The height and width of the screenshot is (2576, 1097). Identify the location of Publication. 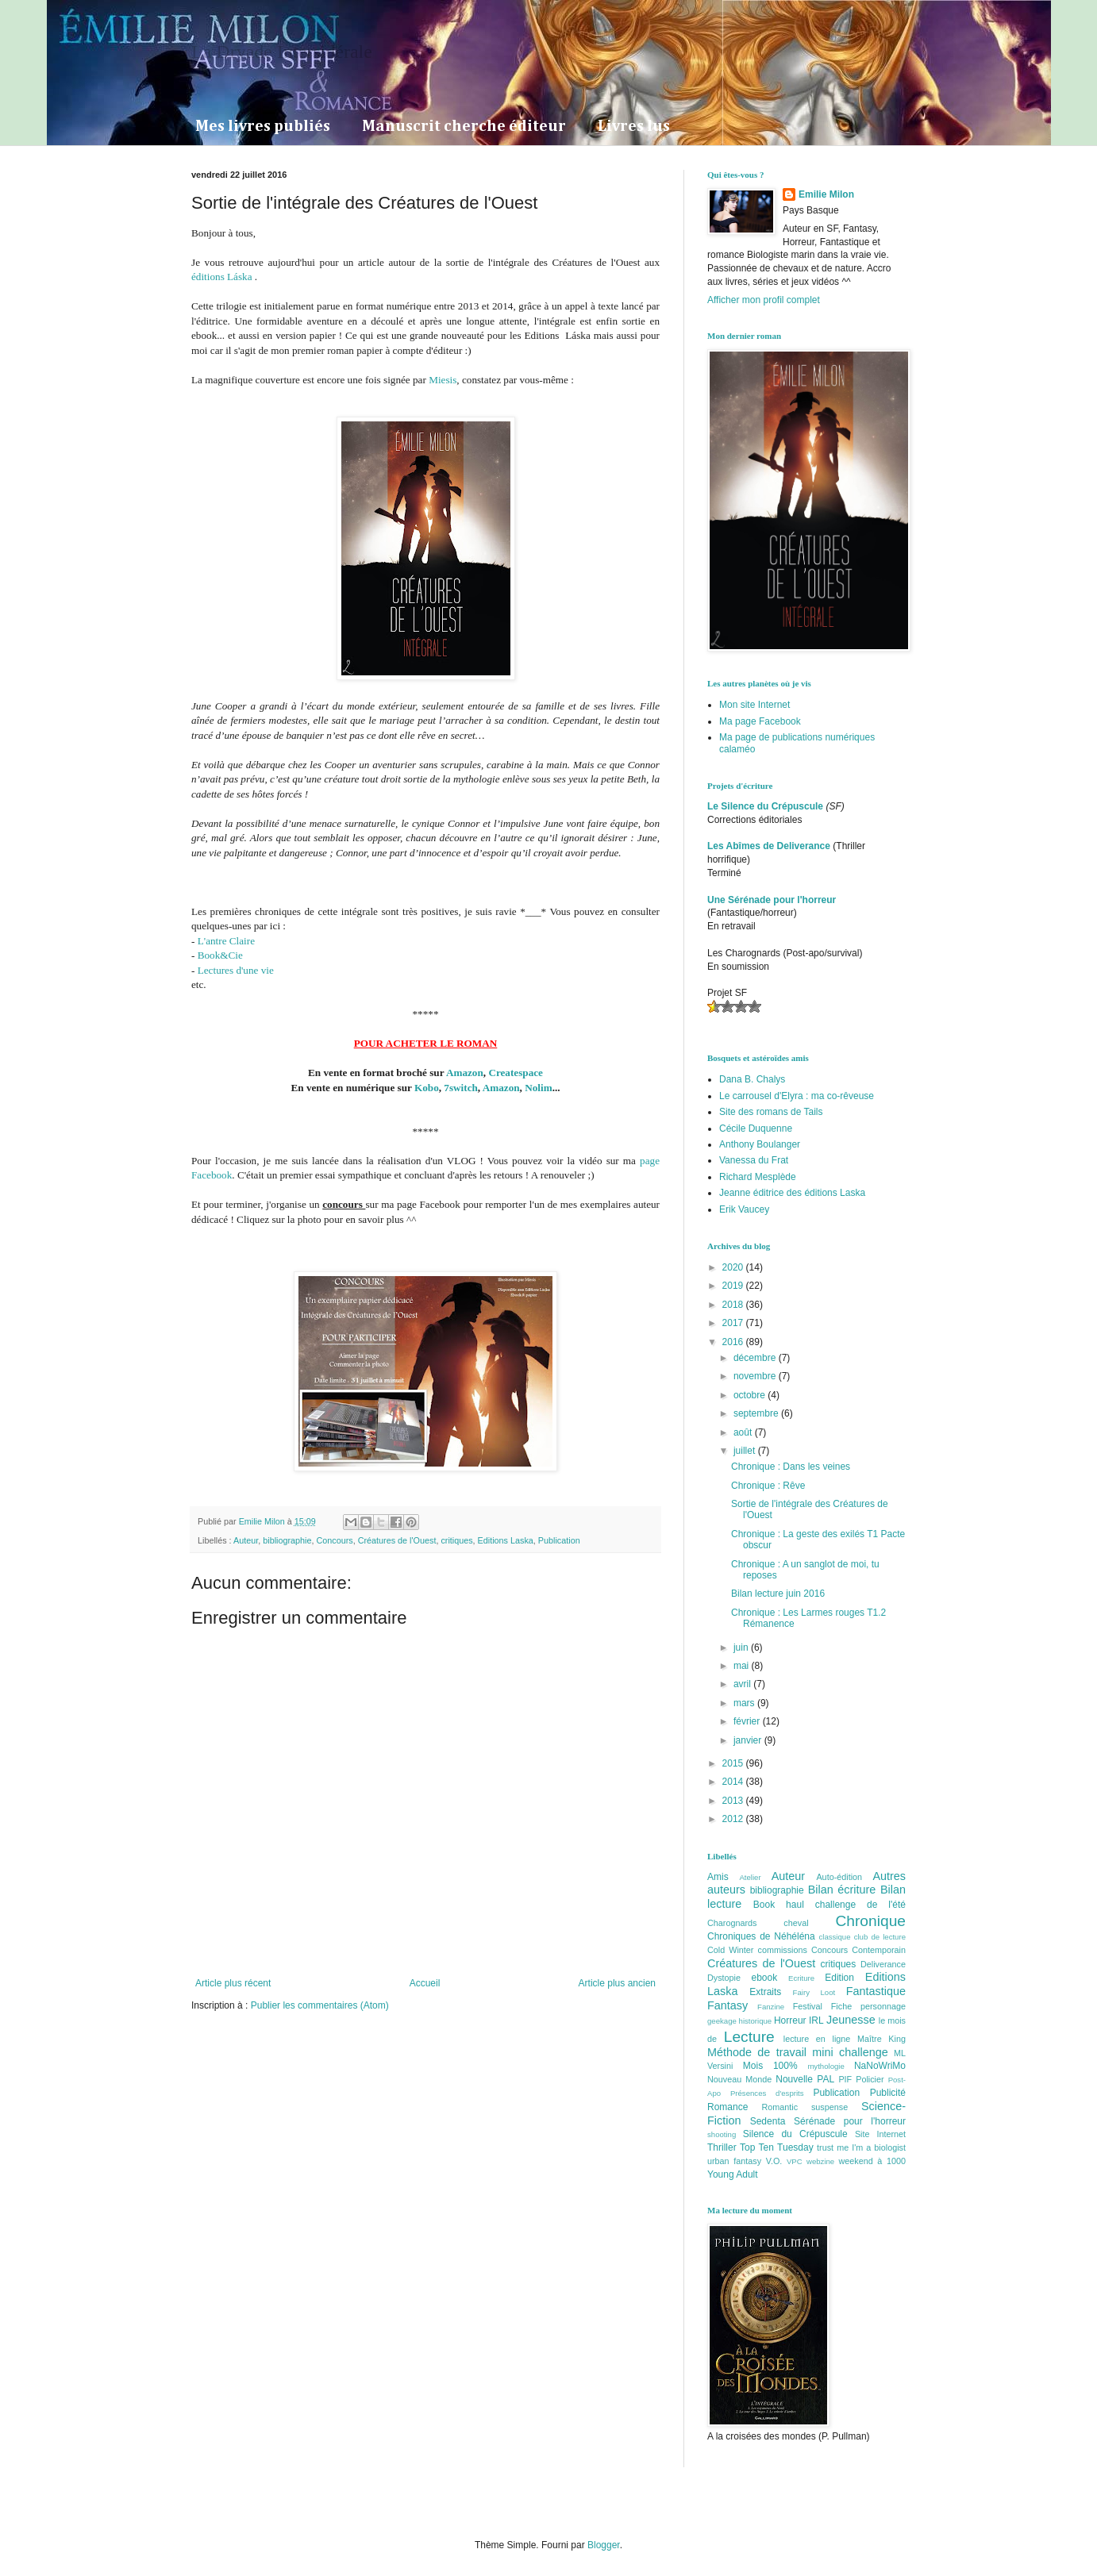
(559, 1540).